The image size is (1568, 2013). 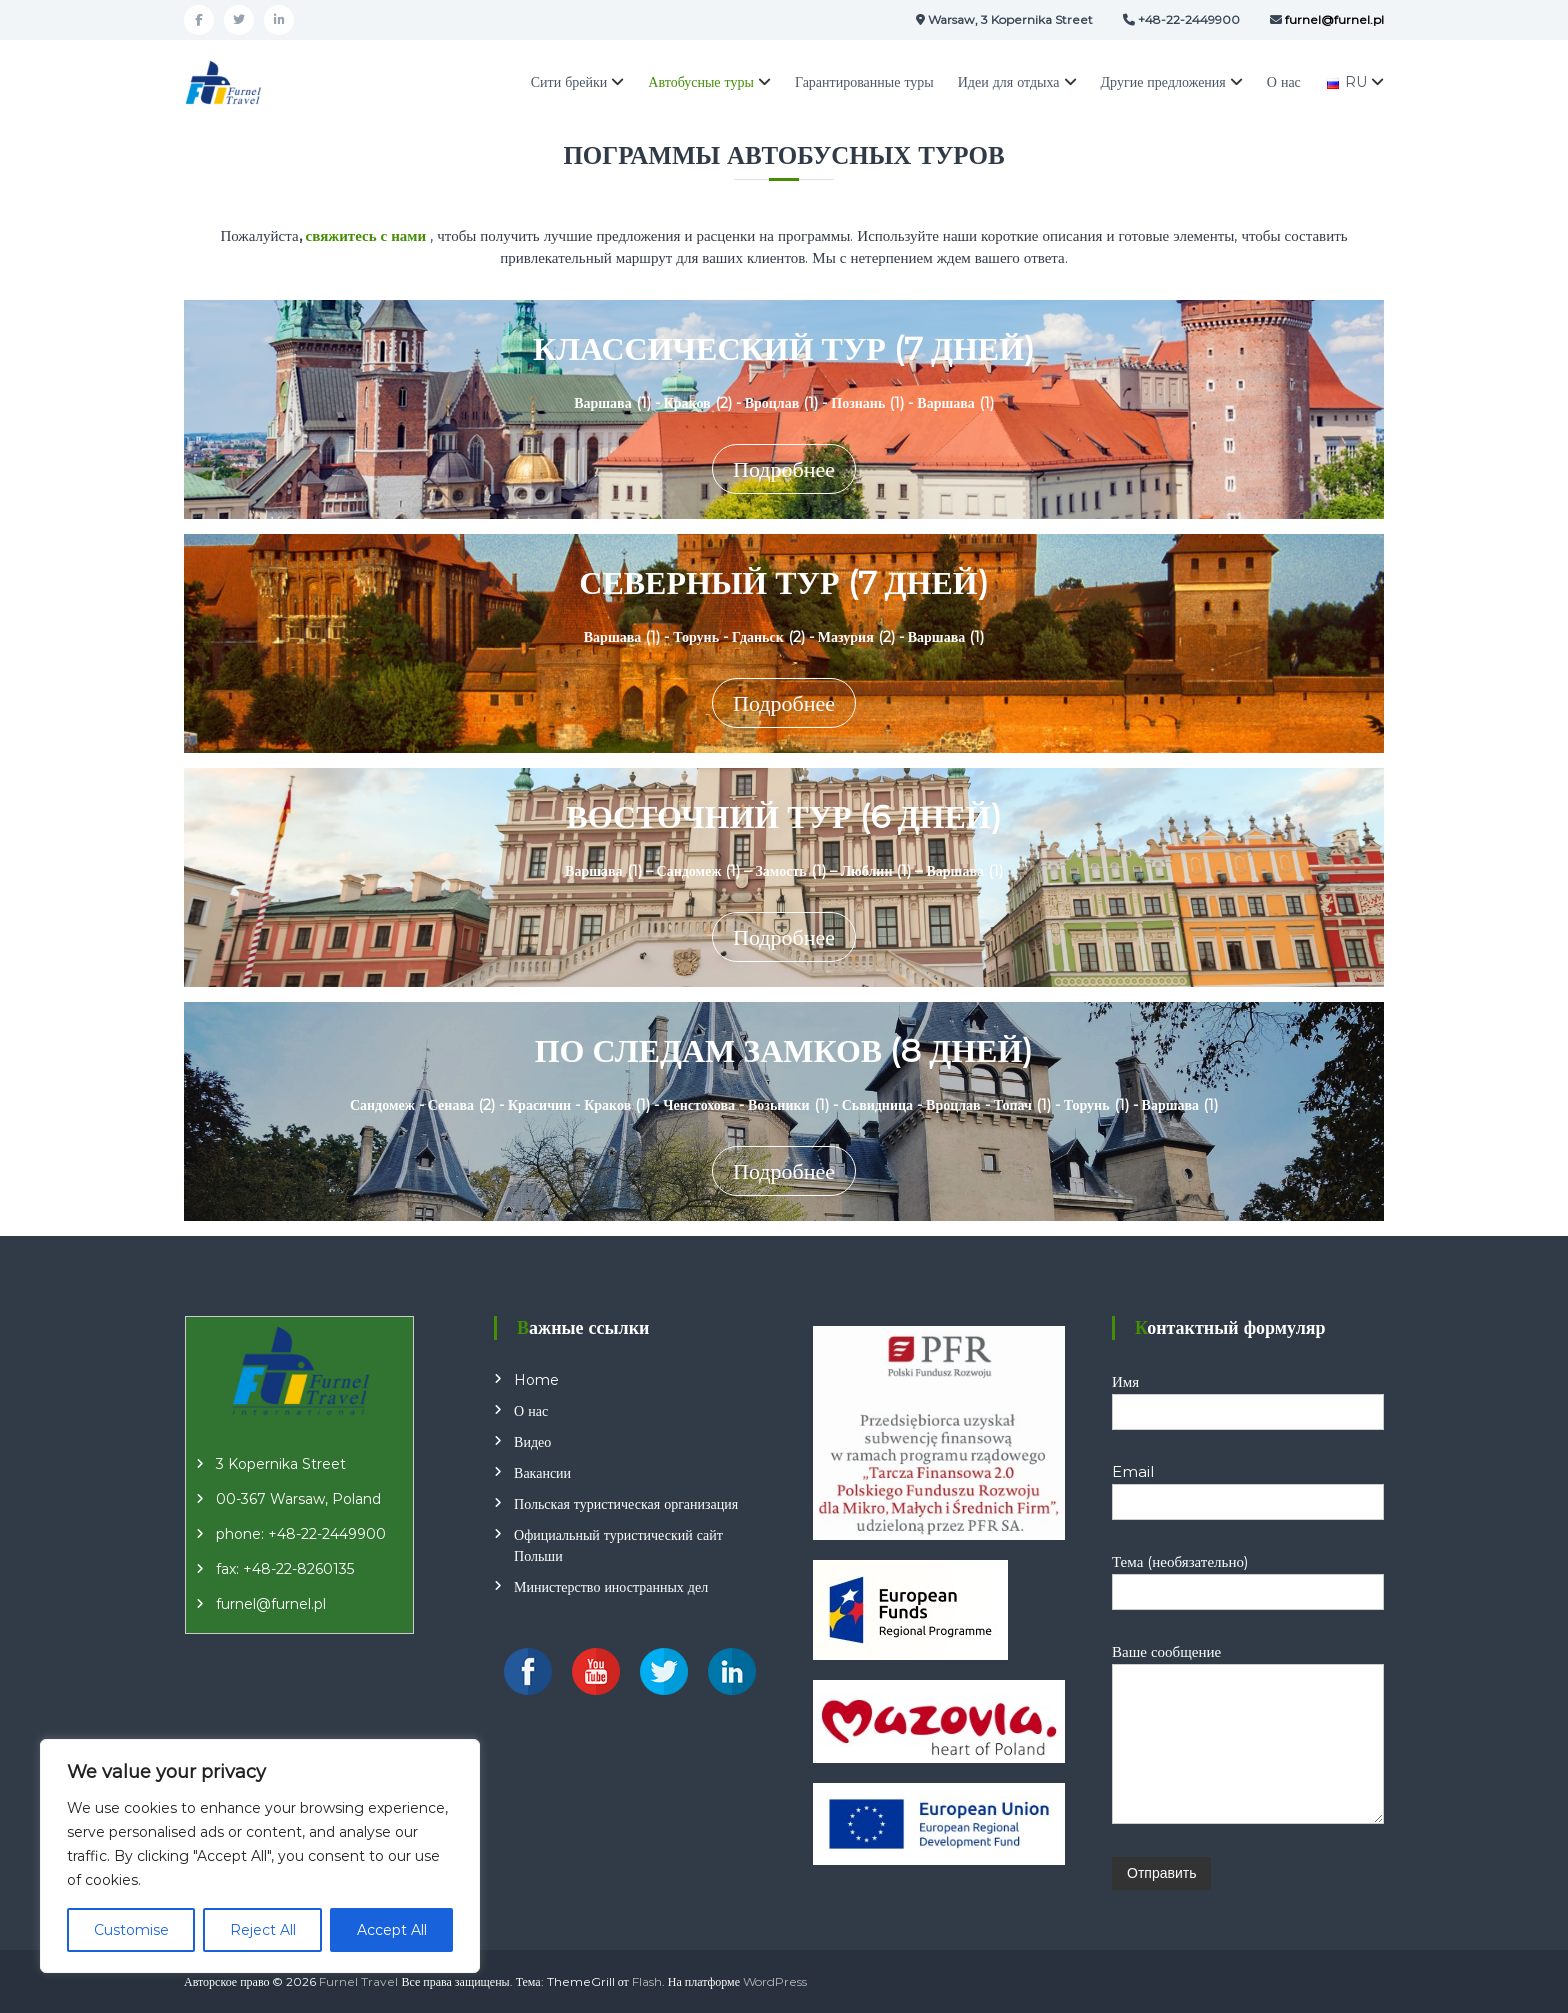 I want to click on Reject All, so click(x=263, y=1930).